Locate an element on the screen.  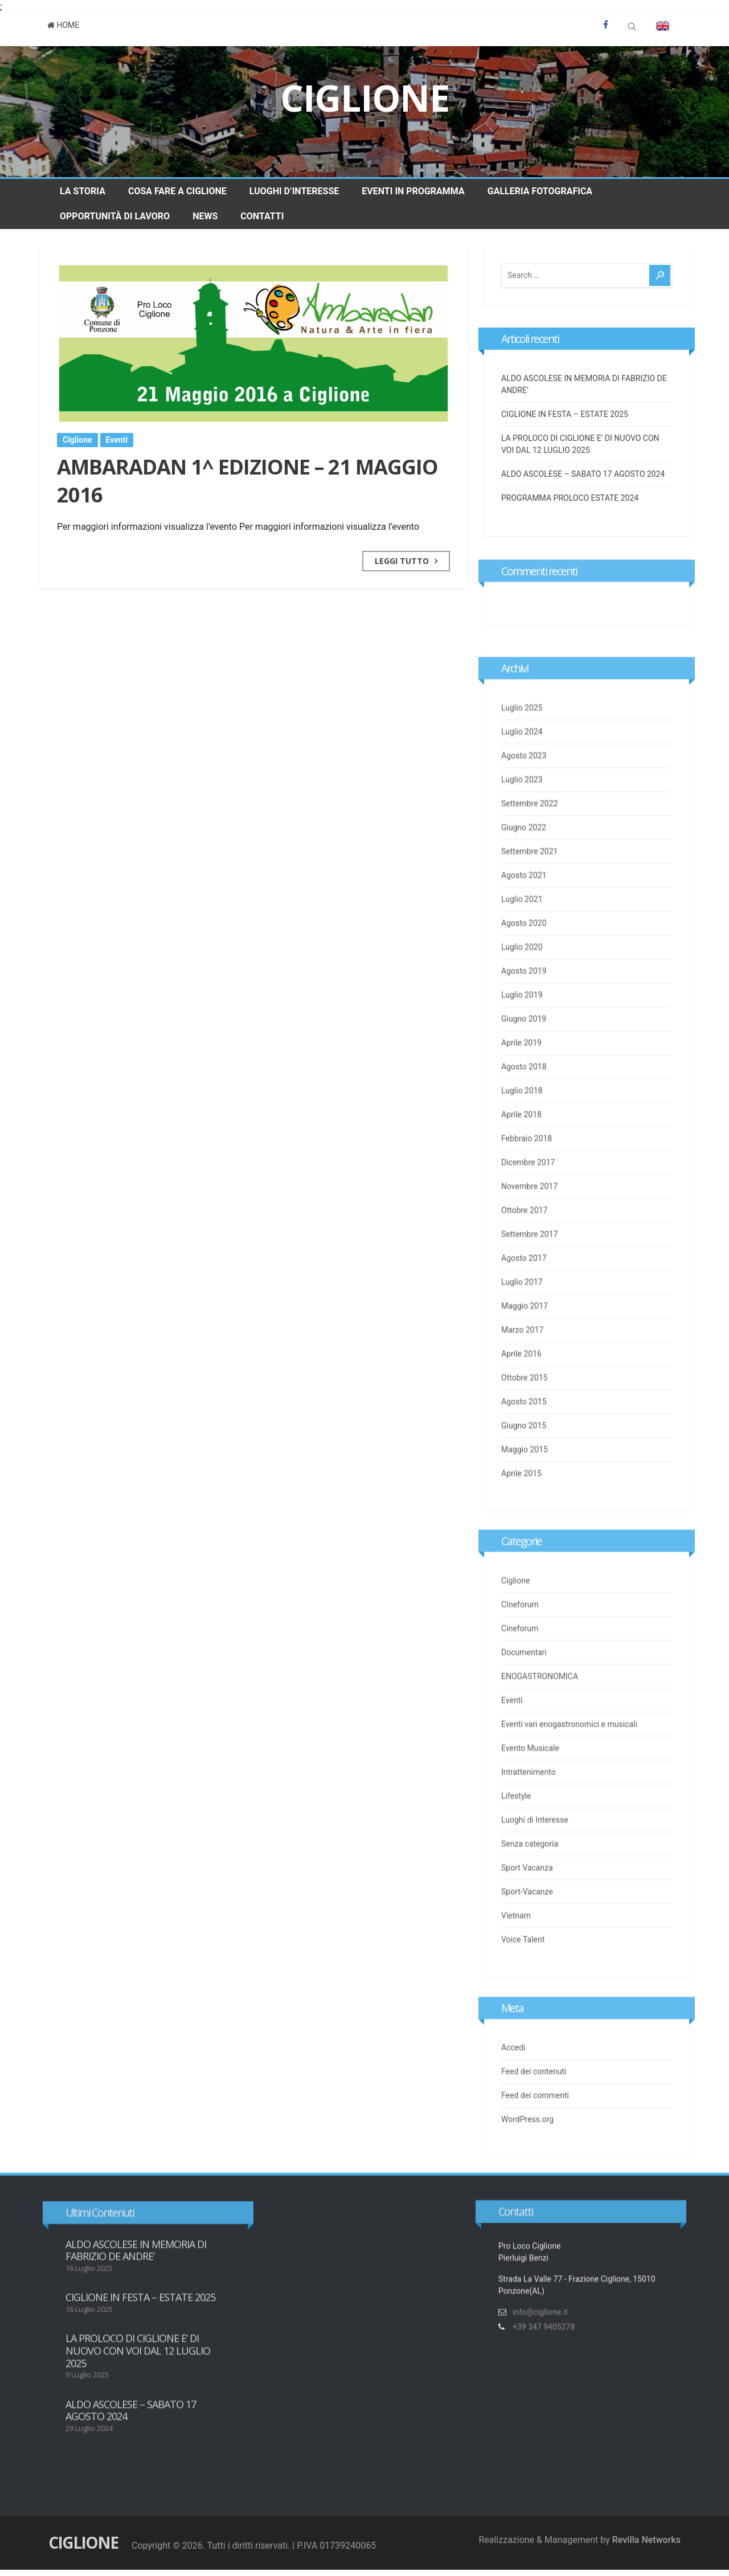
Aprile 2016 is located at coordinates (521, 1388).